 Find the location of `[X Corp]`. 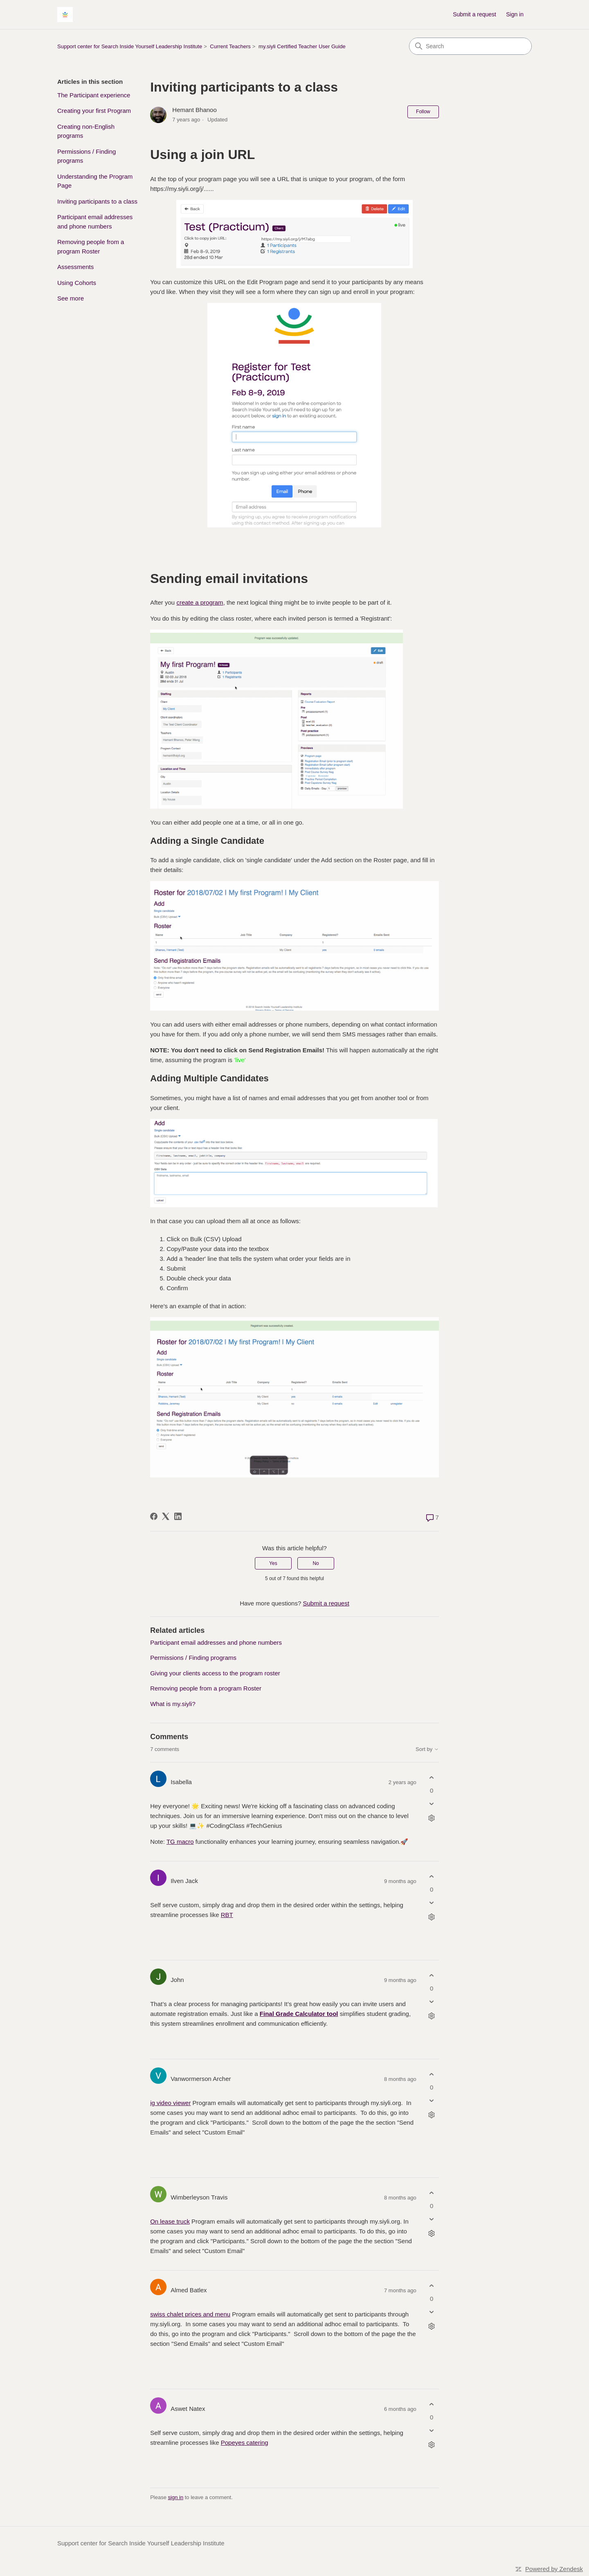

[X Corp] is located at coordinates (165, 1516).